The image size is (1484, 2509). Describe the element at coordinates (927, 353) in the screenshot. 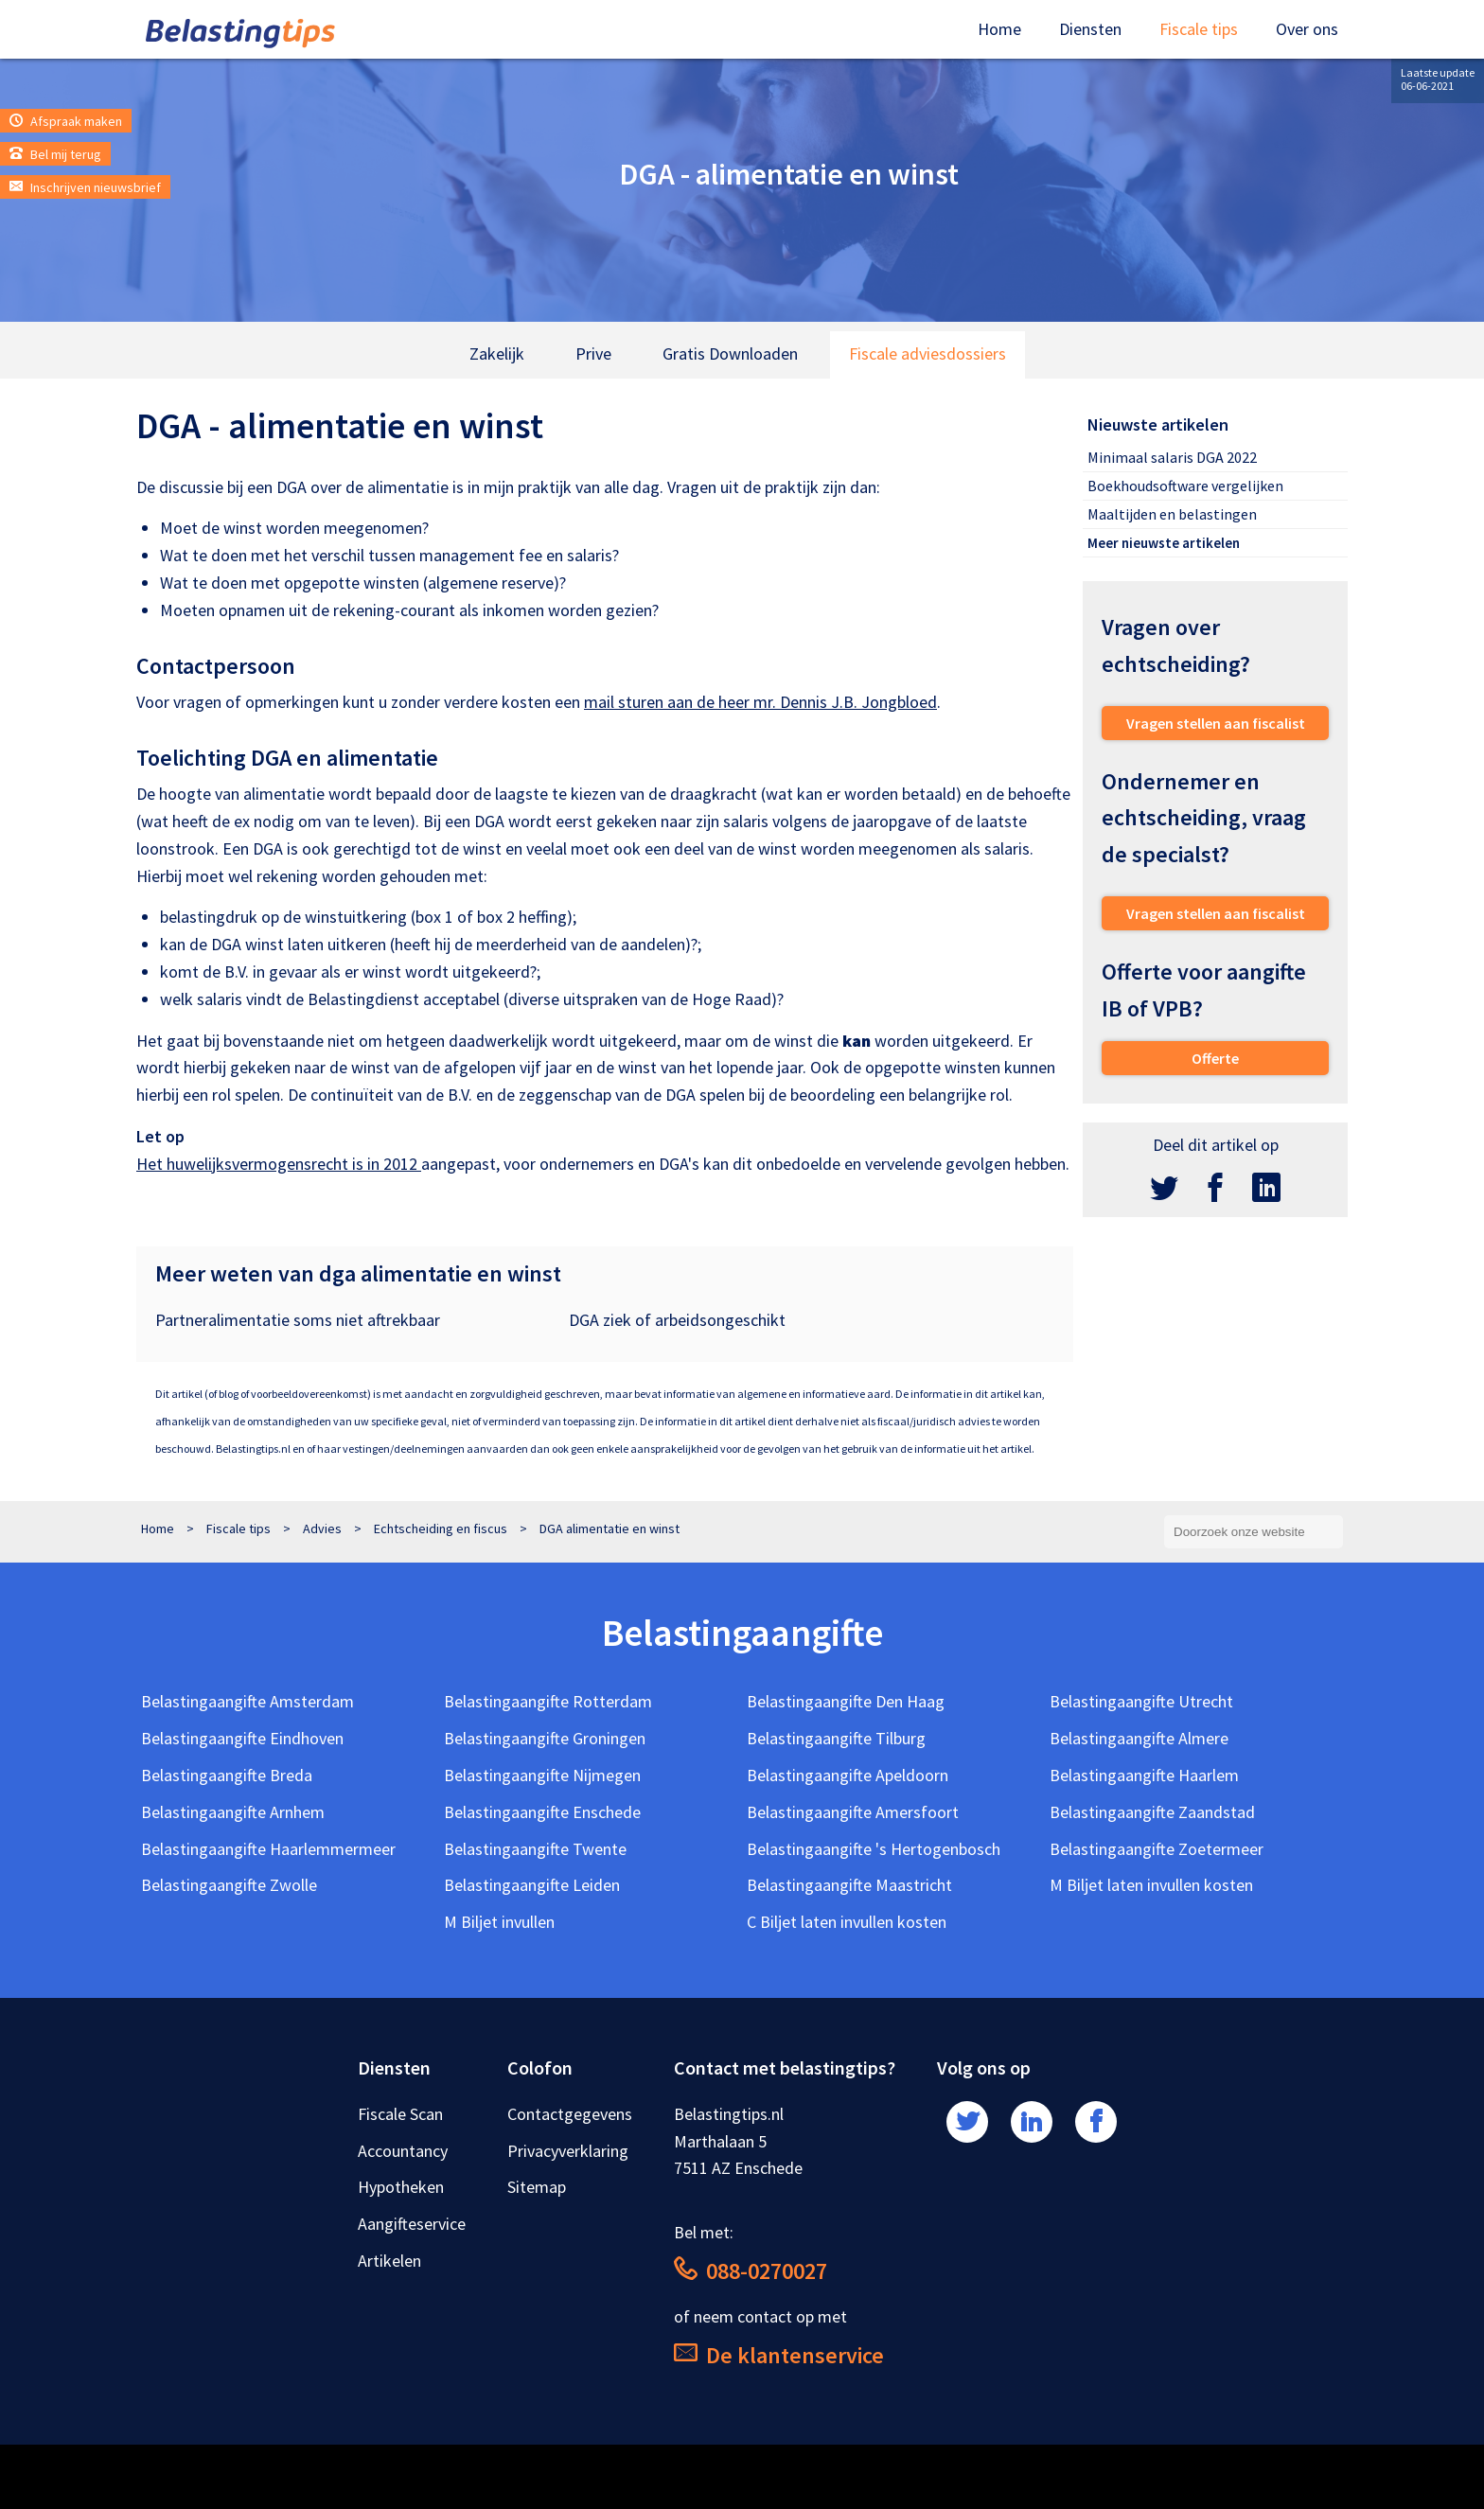

I see `Fiscale adviesdossiers` at that location.